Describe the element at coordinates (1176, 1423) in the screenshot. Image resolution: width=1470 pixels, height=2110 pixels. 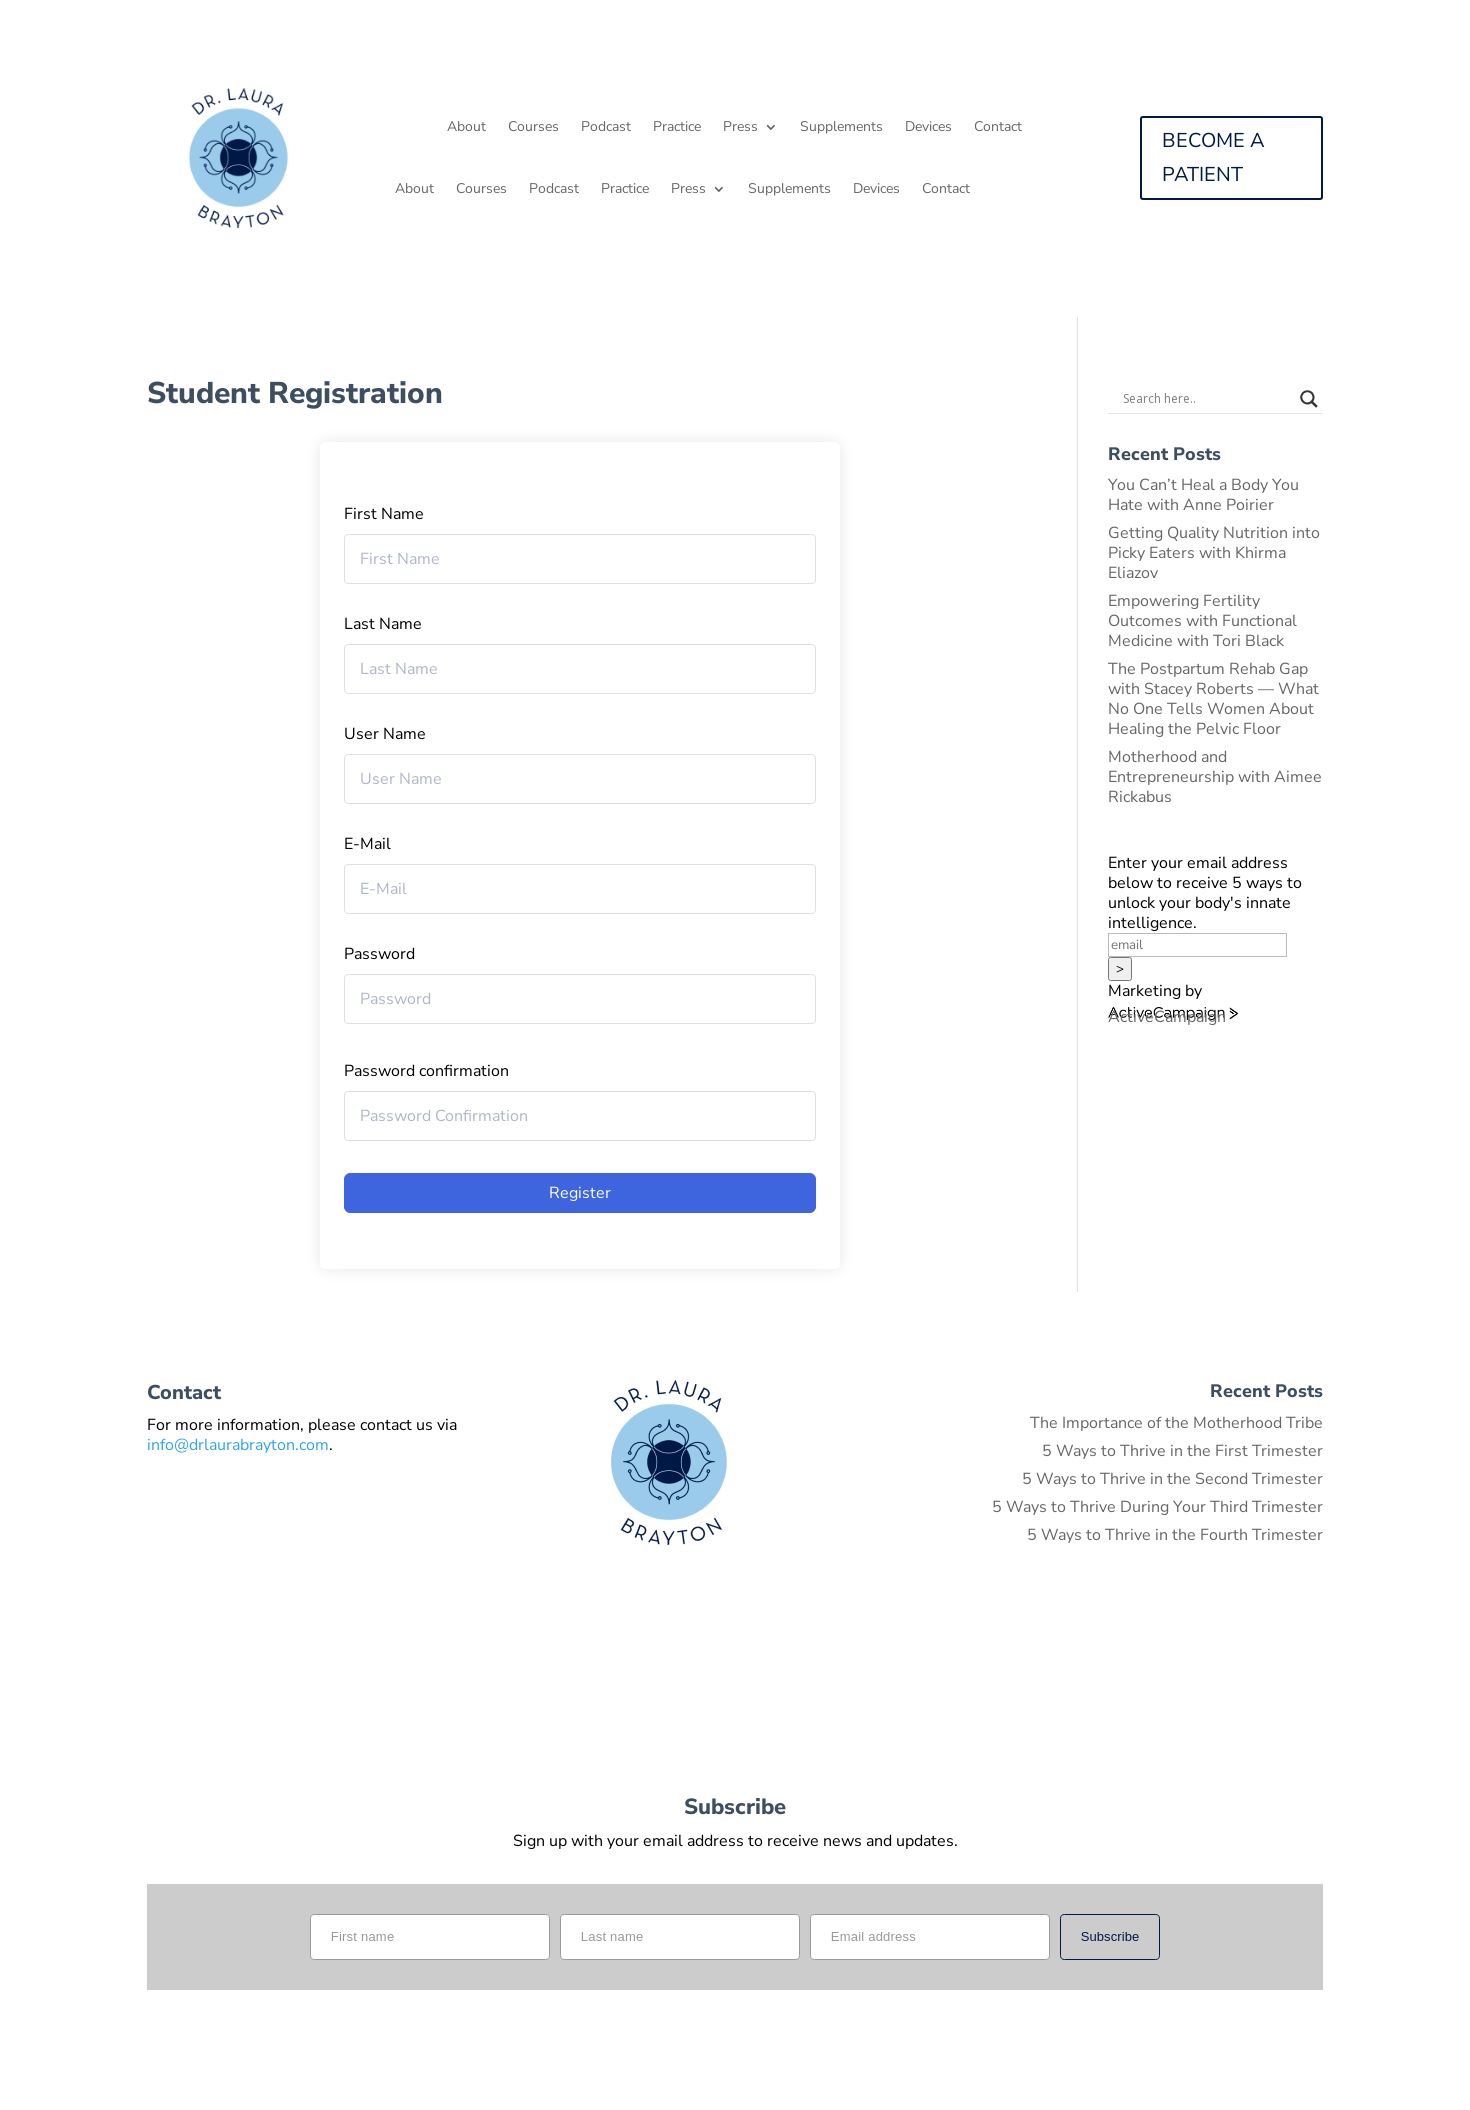
I see `The Importance of the Motherhood Tribe` at that location.